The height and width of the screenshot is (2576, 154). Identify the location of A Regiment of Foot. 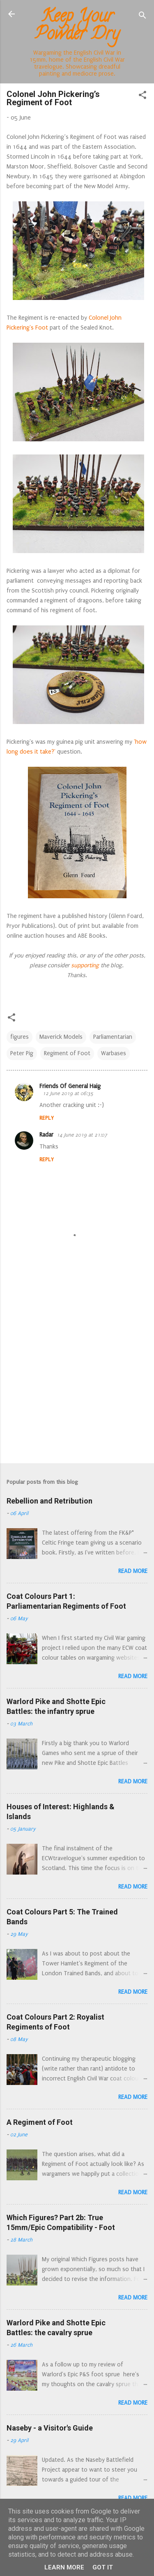
(40, 2122).